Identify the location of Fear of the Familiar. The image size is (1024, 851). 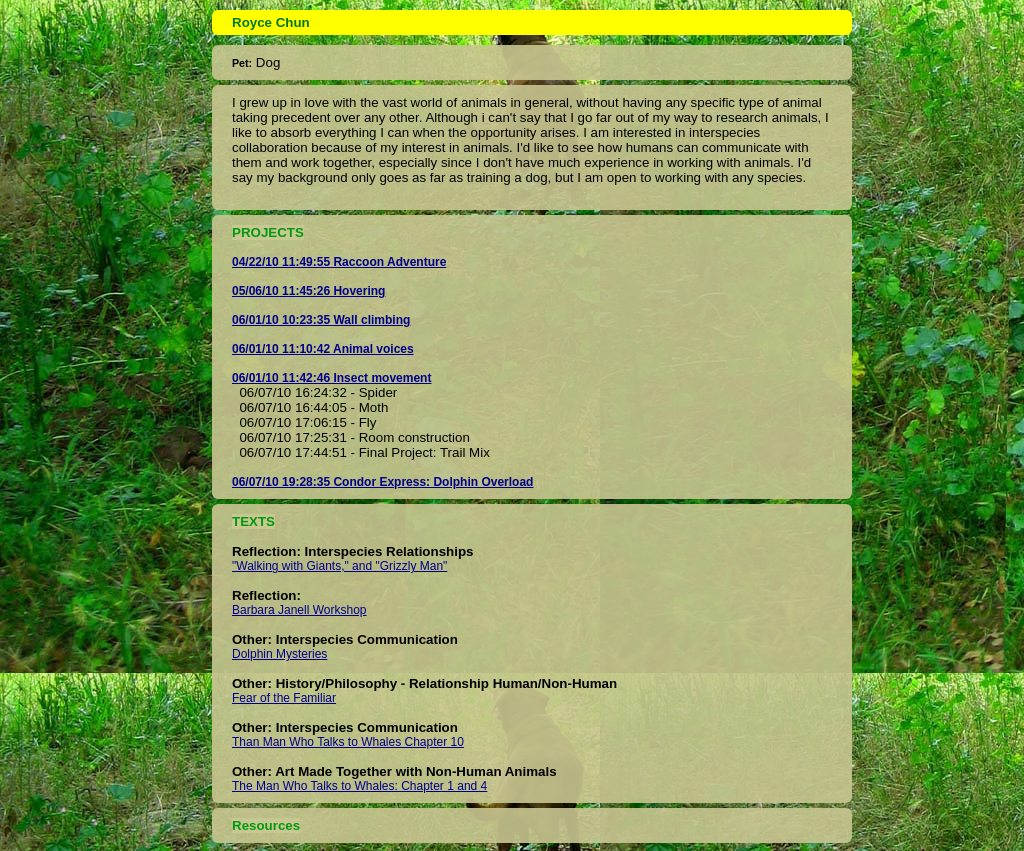
(284, 698).